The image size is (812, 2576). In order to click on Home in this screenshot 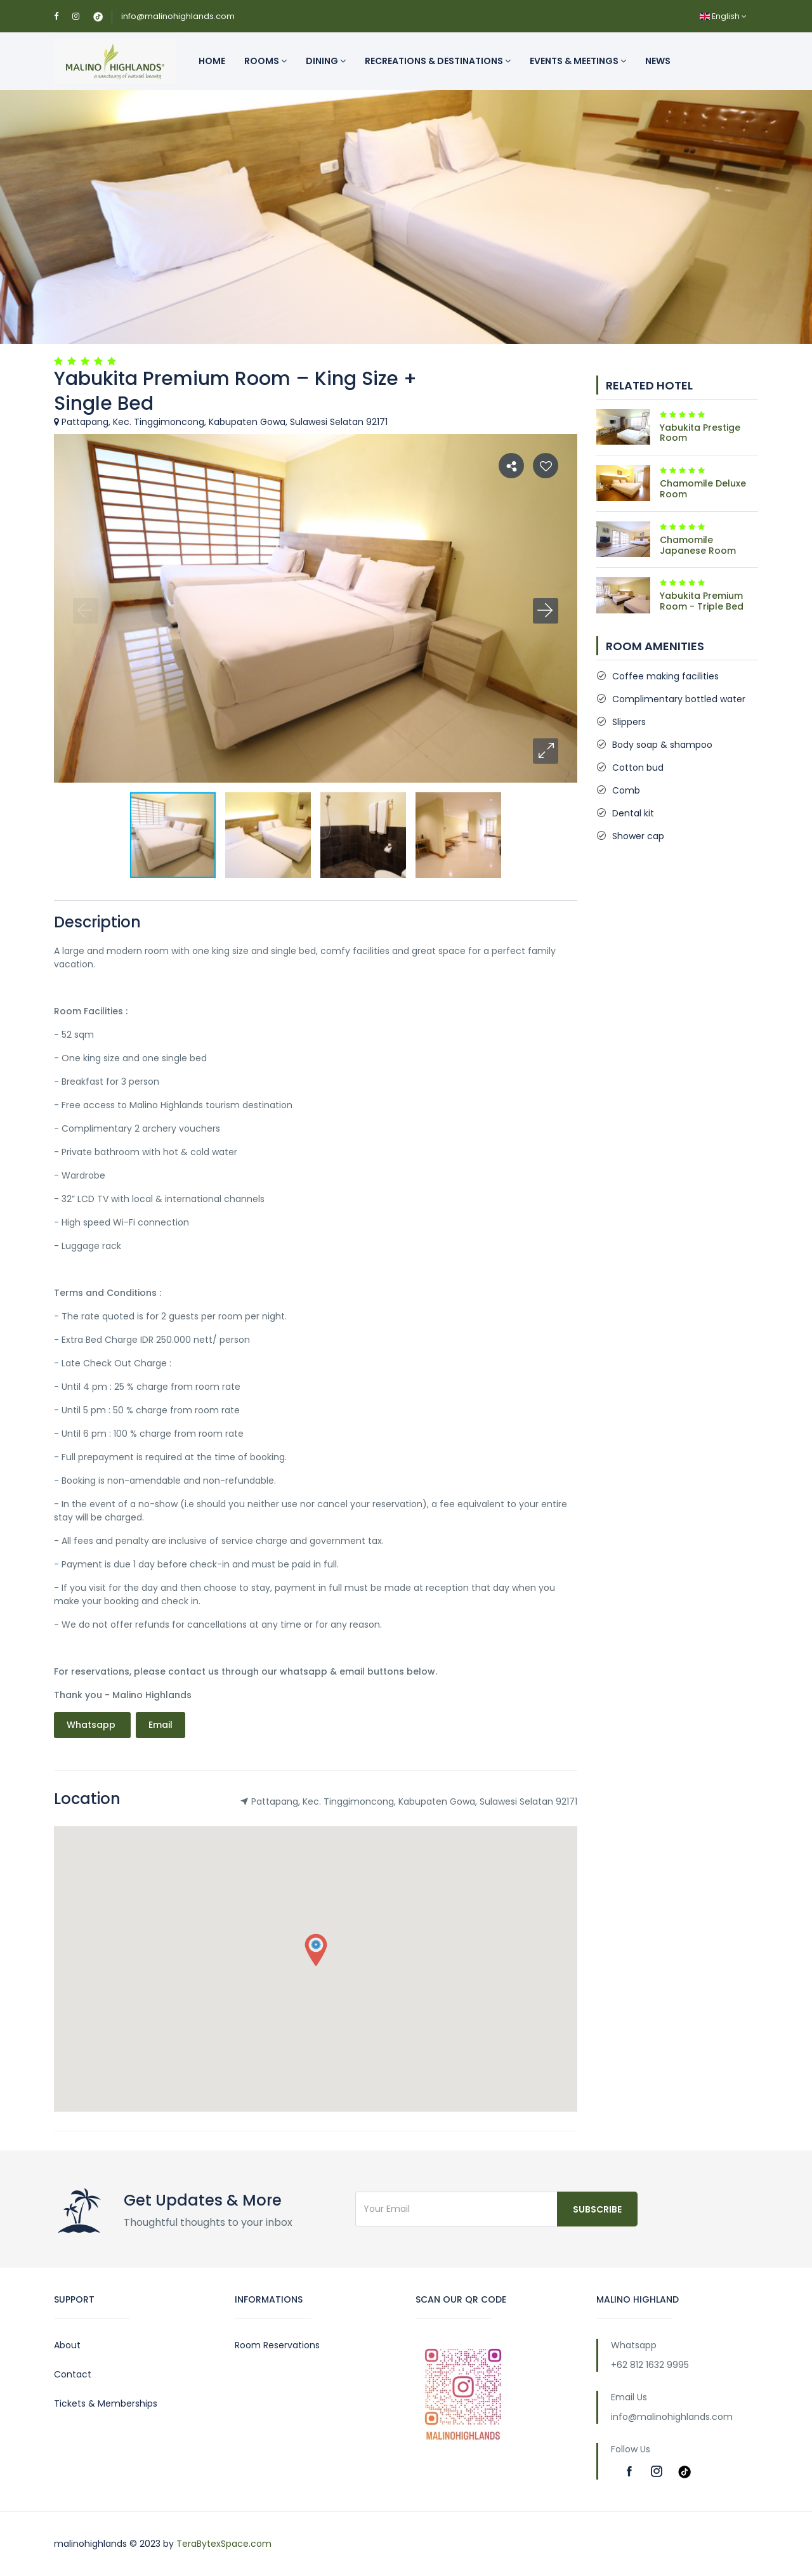, I will do `click(212, 61)`.